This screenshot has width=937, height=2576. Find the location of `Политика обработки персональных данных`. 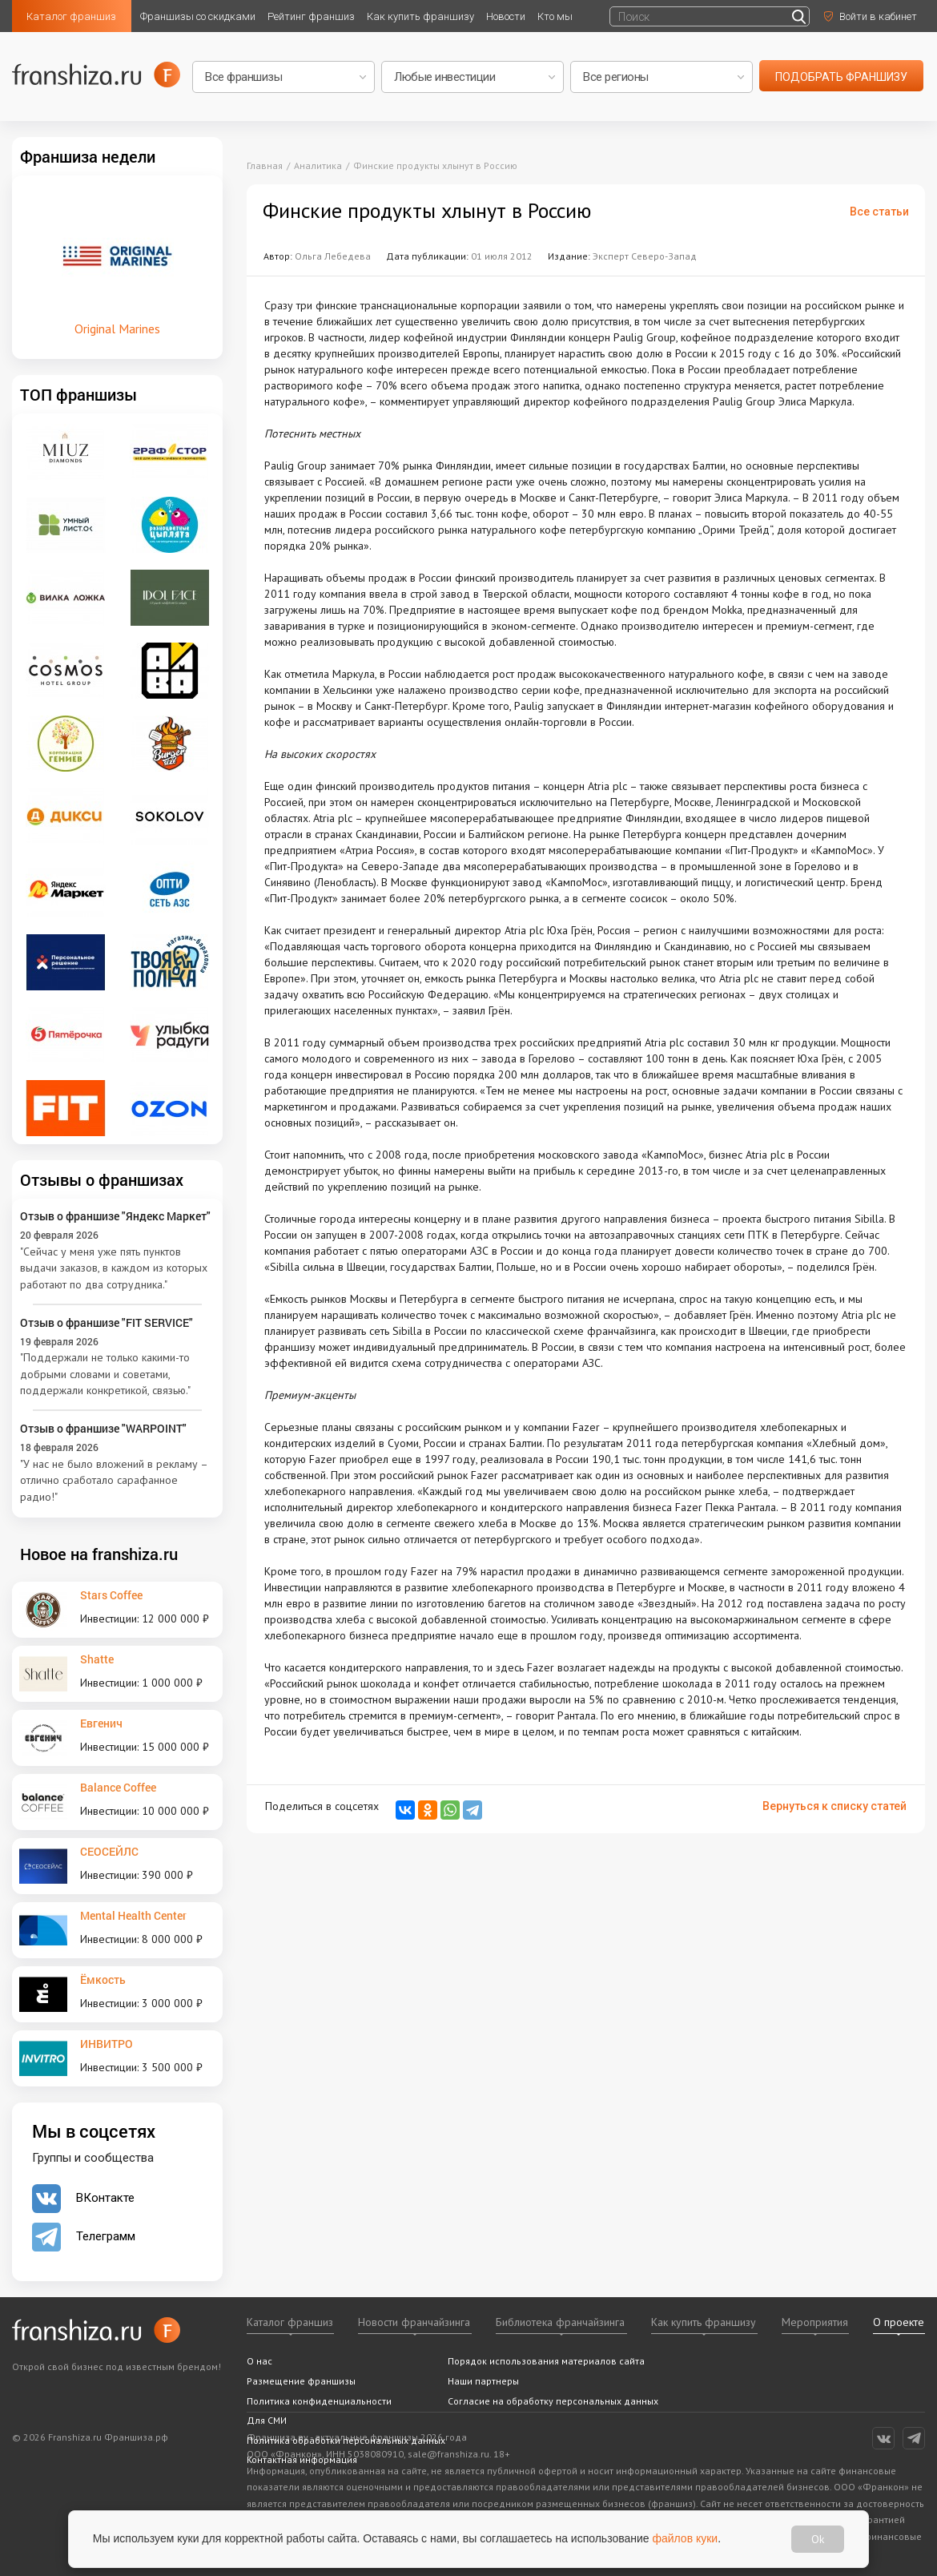

Политика обработки персональных данных is located at coordinates (346, 2440).